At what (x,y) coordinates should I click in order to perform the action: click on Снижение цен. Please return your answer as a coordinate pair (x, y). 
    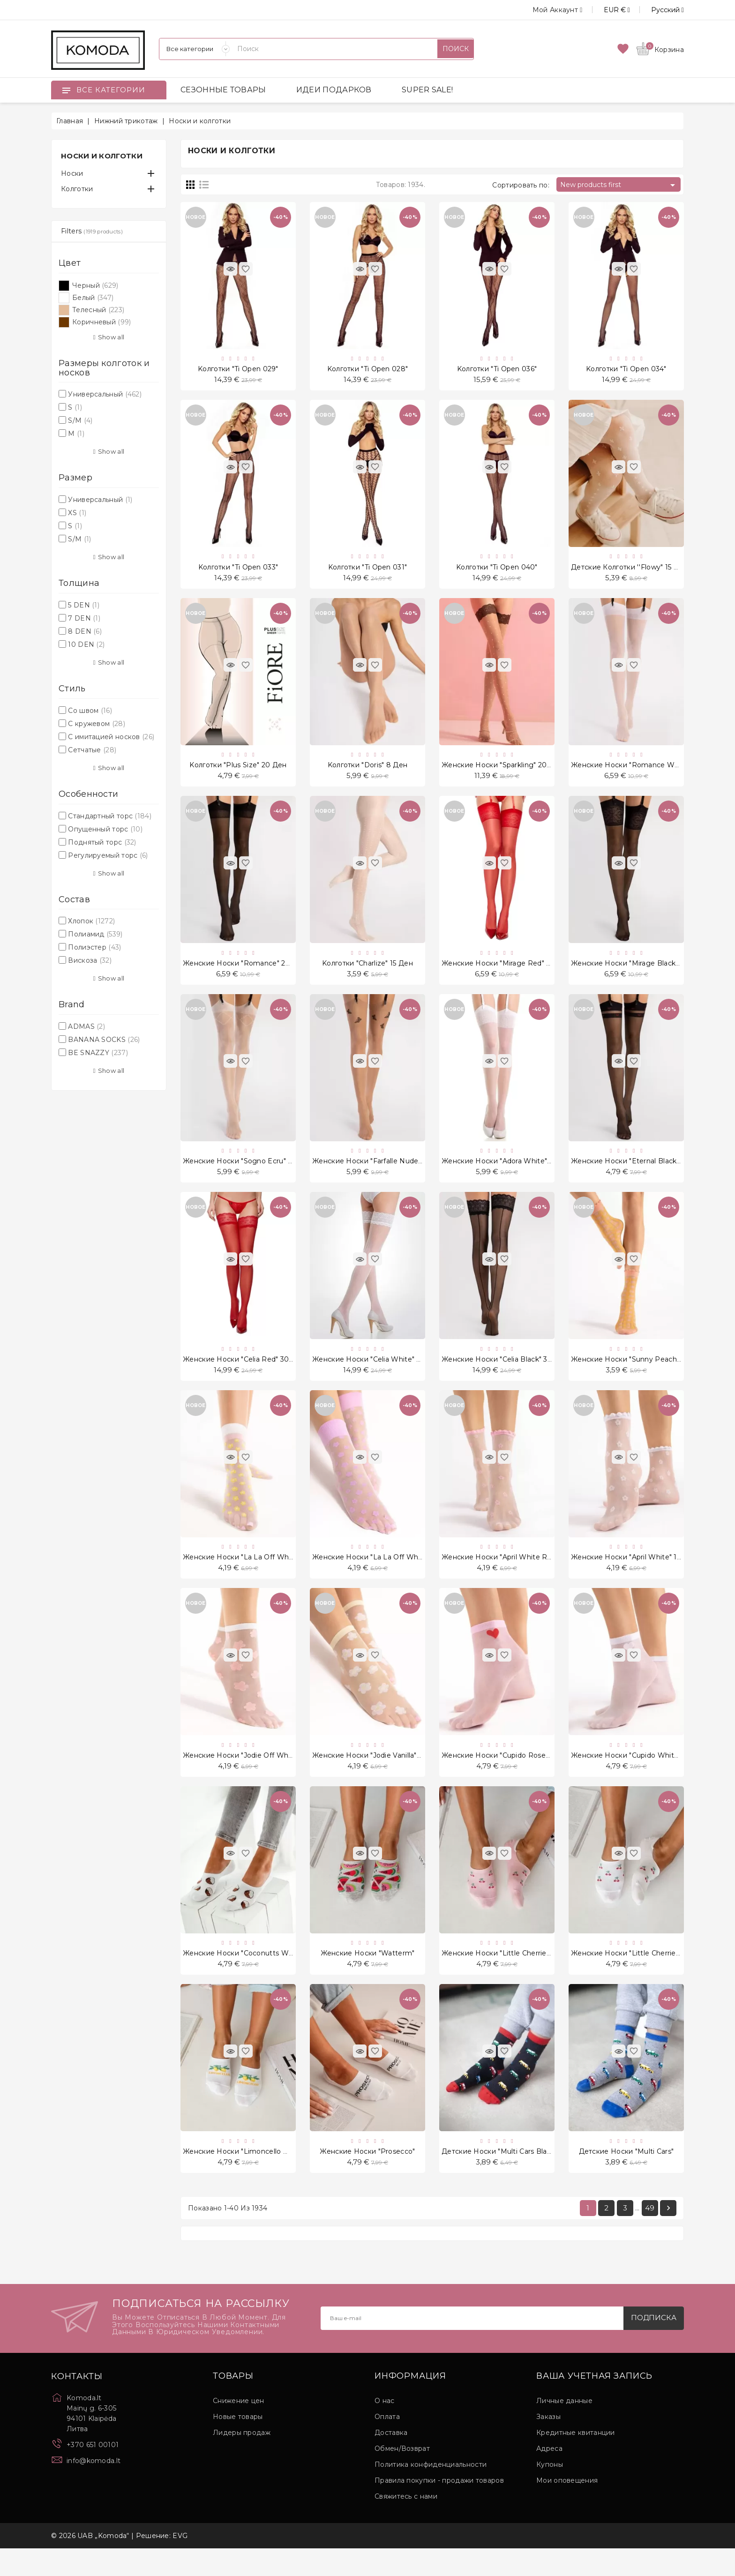
    Looking at the image, I should click on (238, 2428).